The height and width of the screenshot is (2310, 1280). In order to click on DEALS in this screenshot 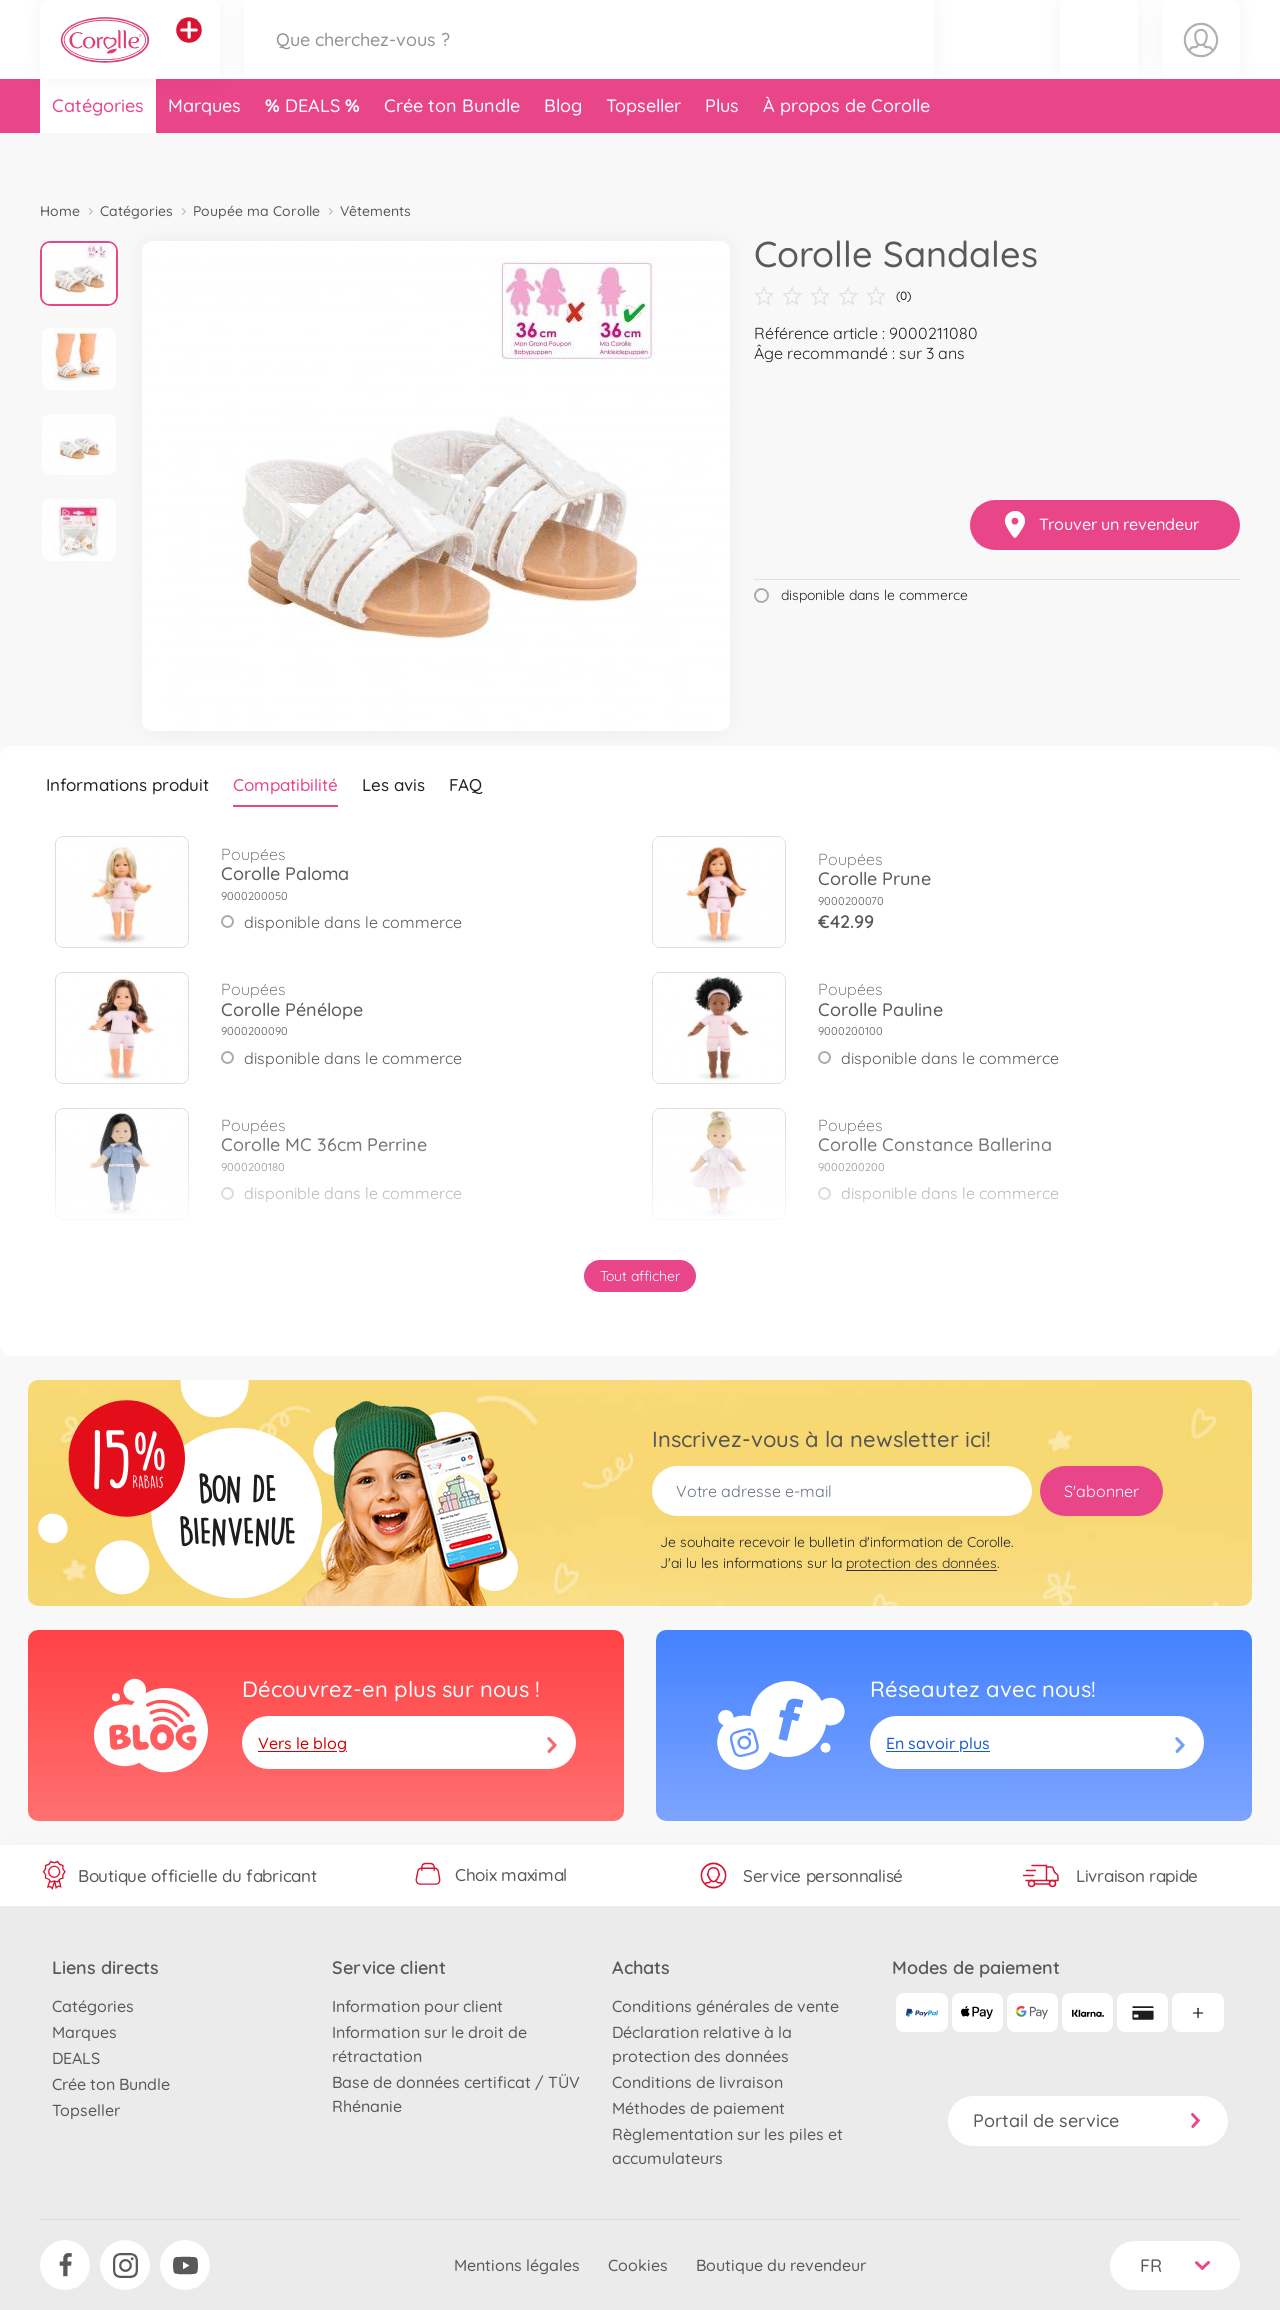, I will do `click(315, 153)`.